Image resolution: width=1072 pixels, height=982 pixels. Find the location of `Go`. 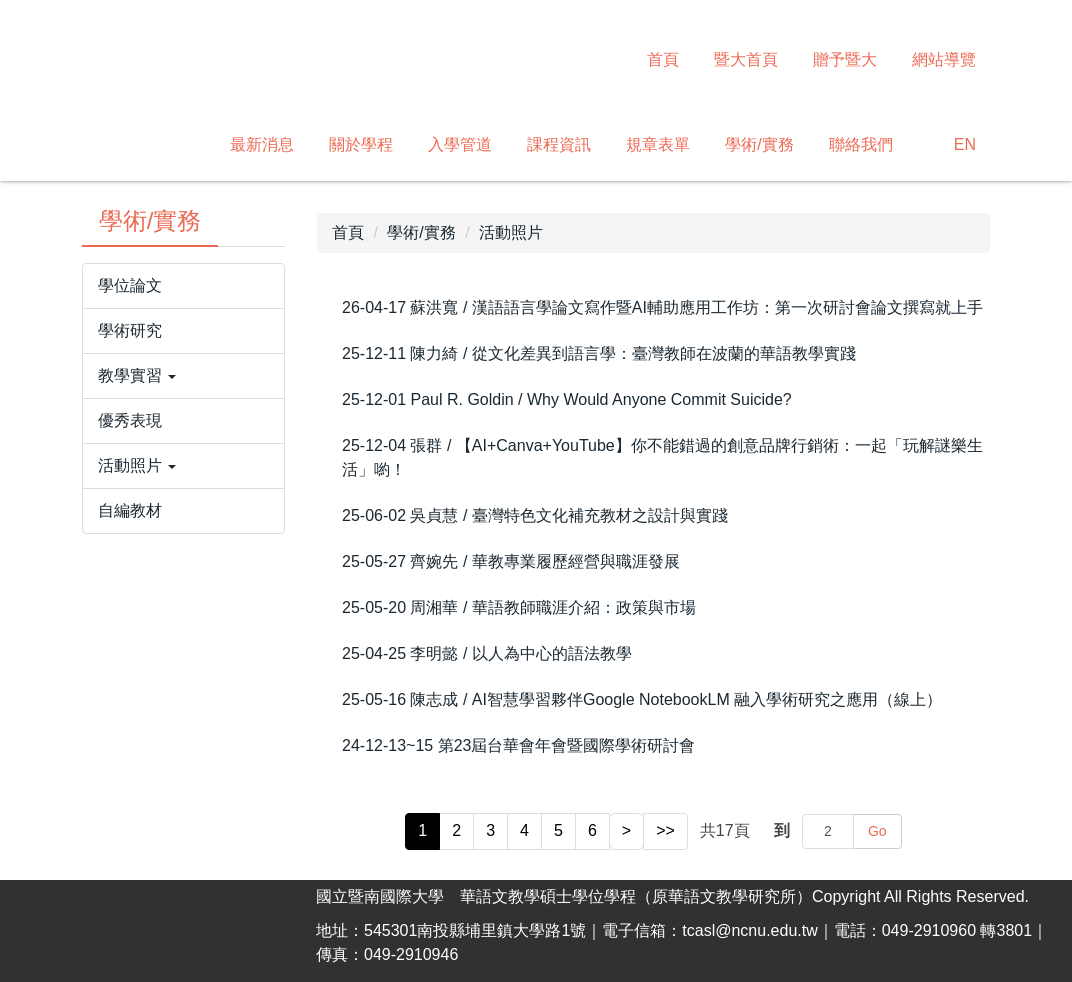

Go is located at coordinates (877, 831).